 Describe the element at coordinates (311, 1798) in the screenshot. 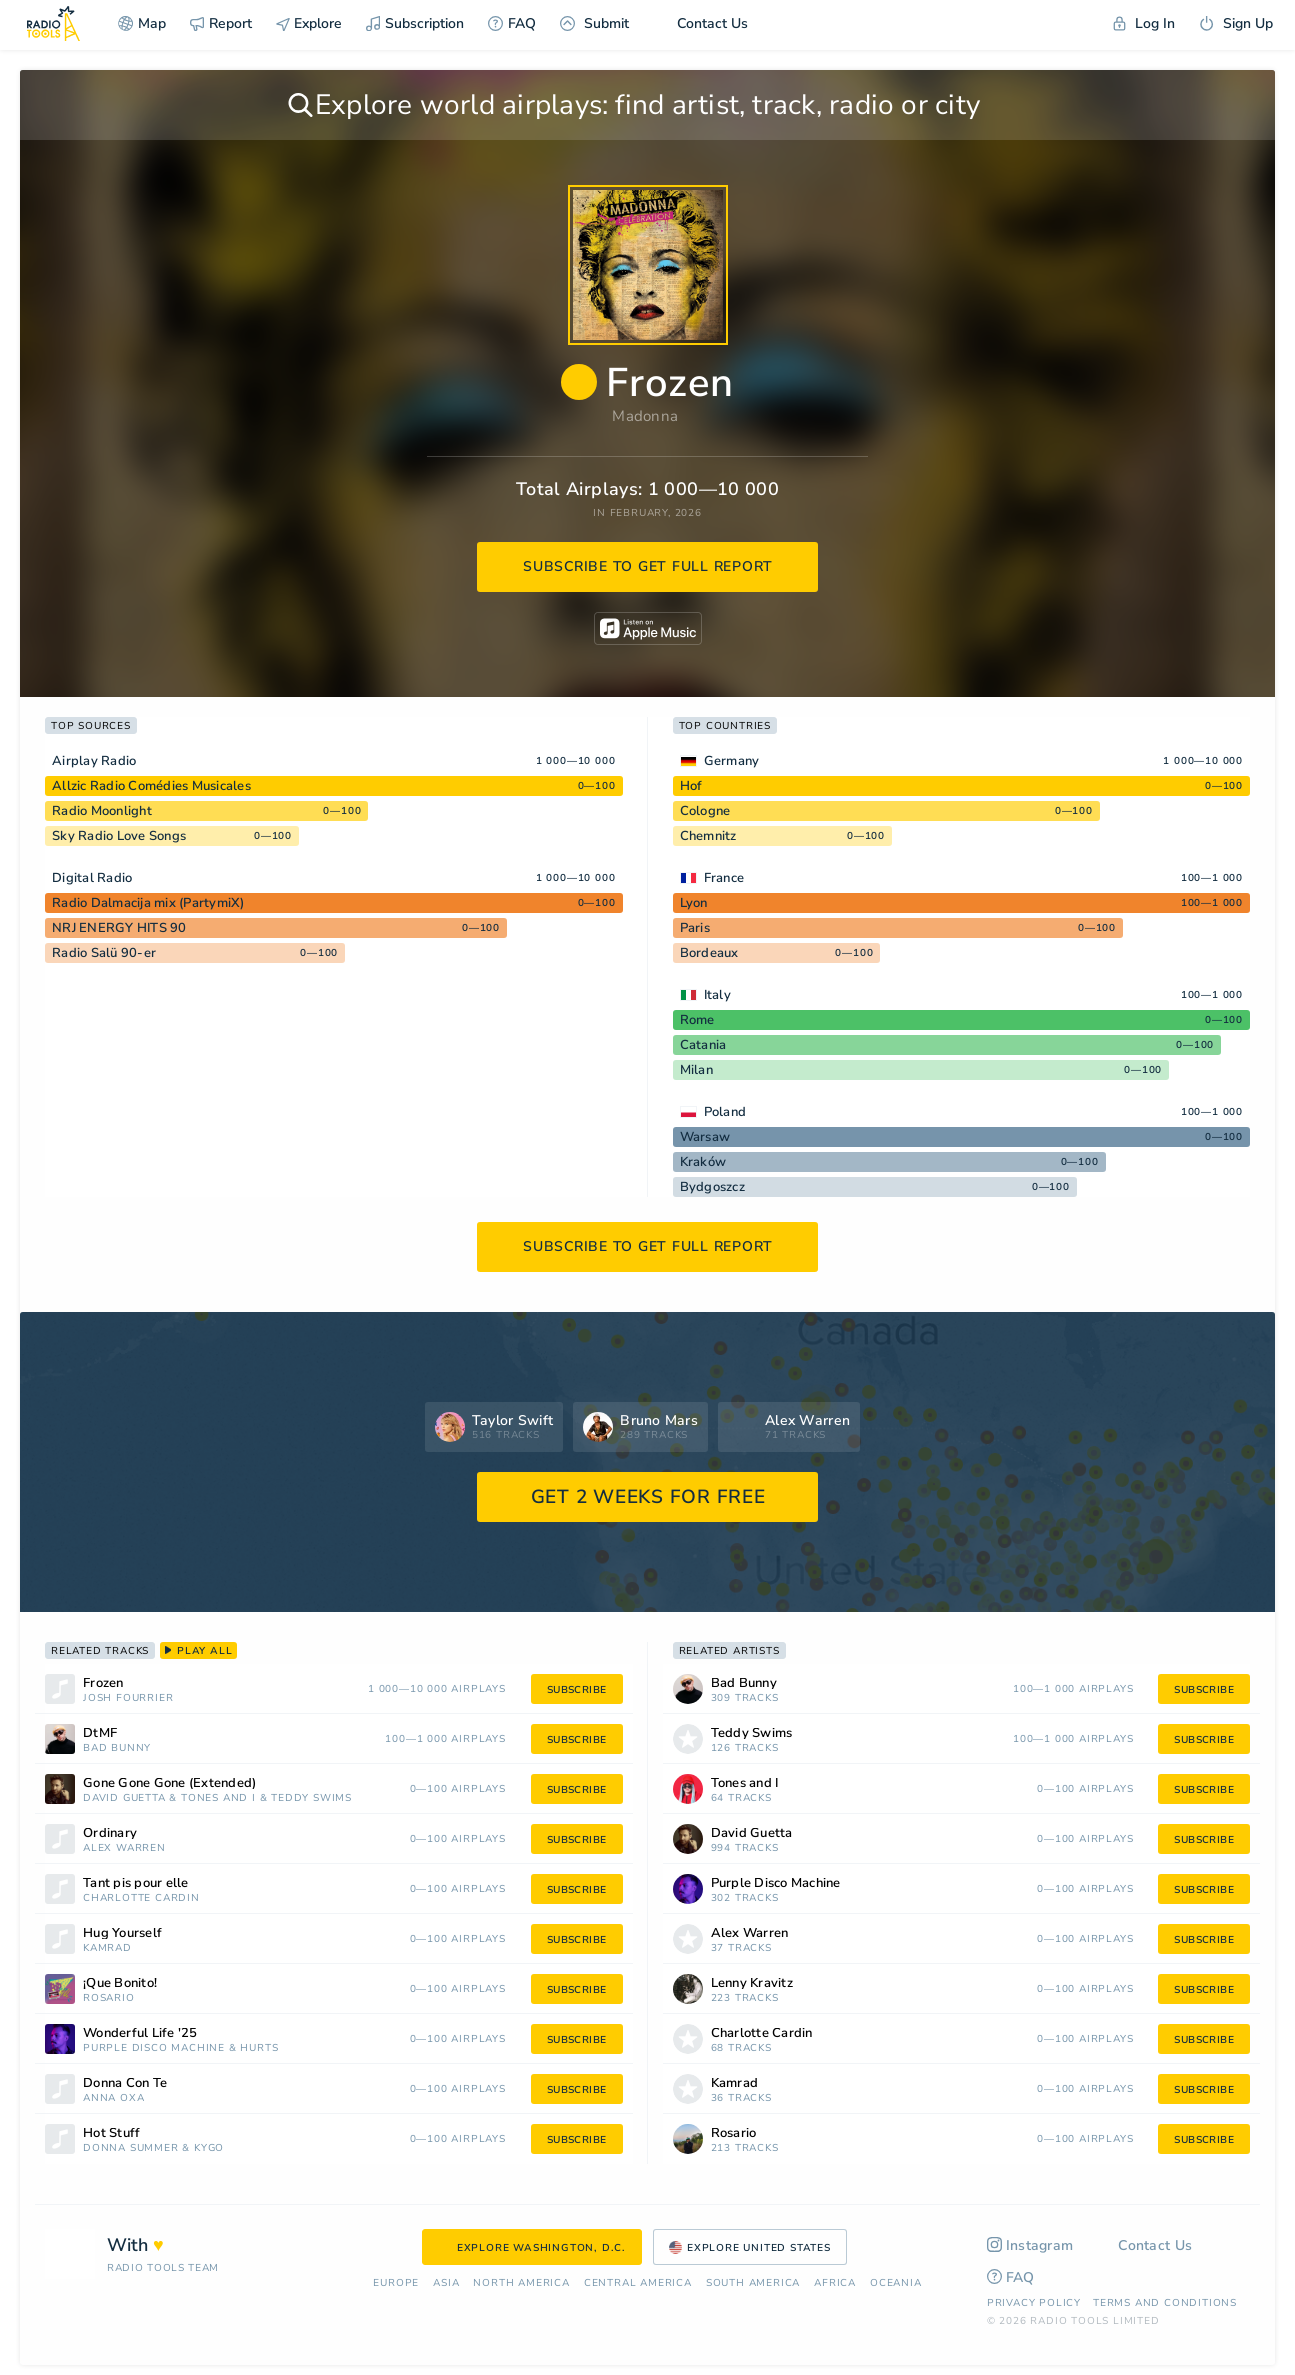

I see `Teddy Swims` at that location.